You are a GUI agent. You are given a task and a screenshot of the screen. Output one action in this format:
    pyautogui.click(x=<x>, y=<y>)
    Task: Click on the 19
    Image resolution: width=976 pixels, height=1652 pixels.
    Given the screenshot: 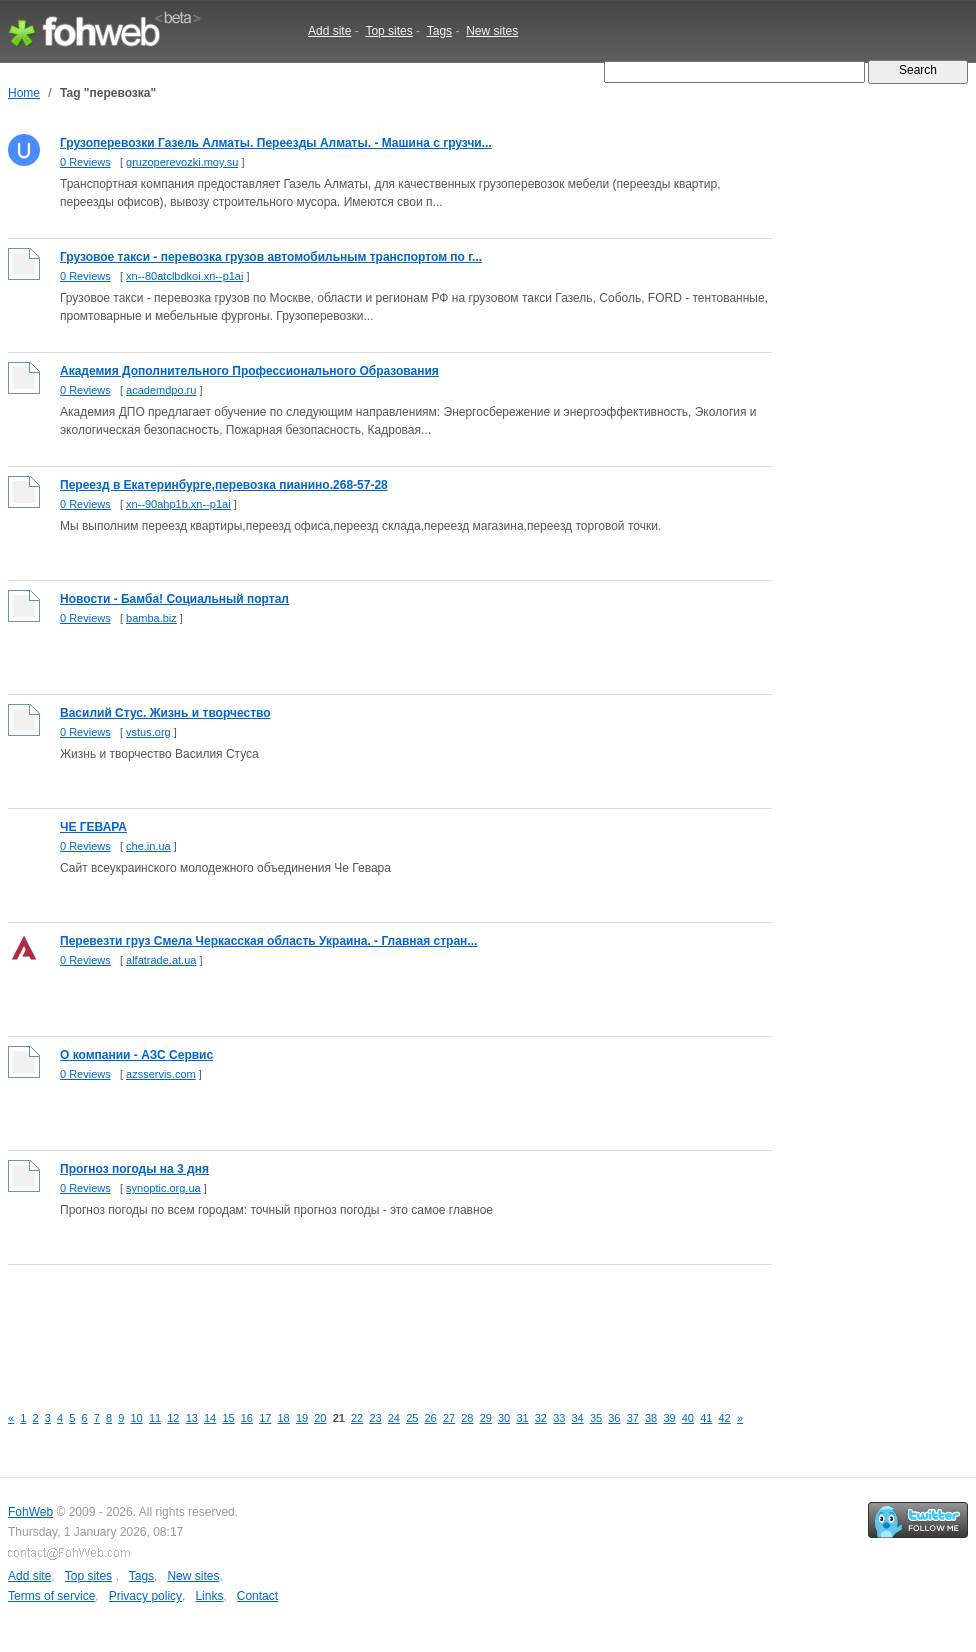 What is the action you would take?
    pyautogui.click(x=302, y=1418)
    